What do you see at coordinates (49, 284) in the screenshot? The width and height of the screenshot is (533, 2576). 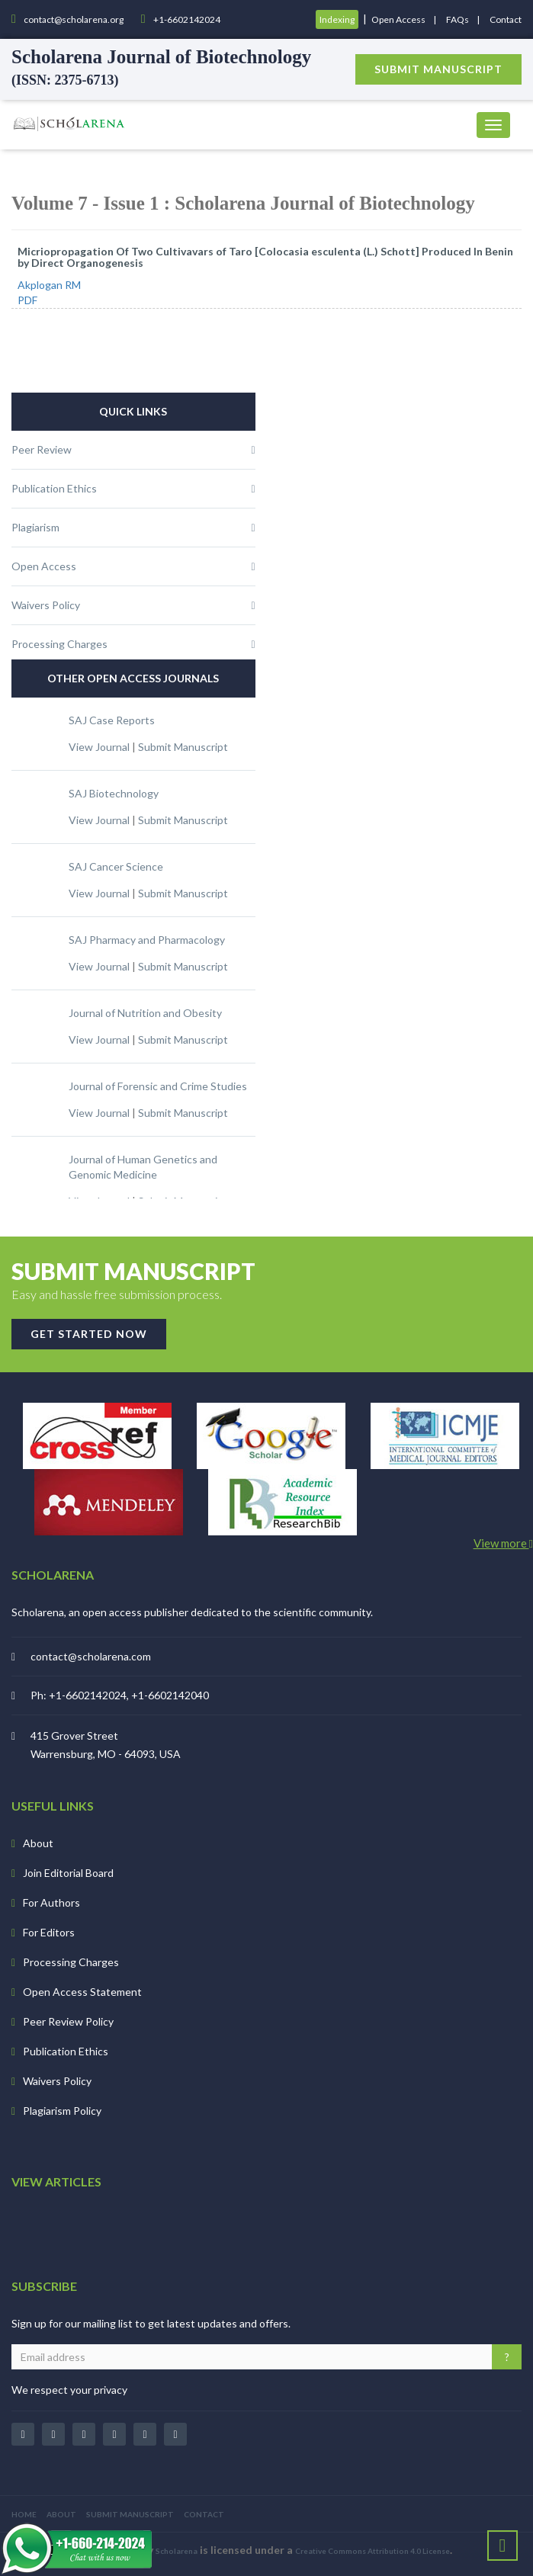 I see `Akplogan RM` at bounding box center [49, 284].